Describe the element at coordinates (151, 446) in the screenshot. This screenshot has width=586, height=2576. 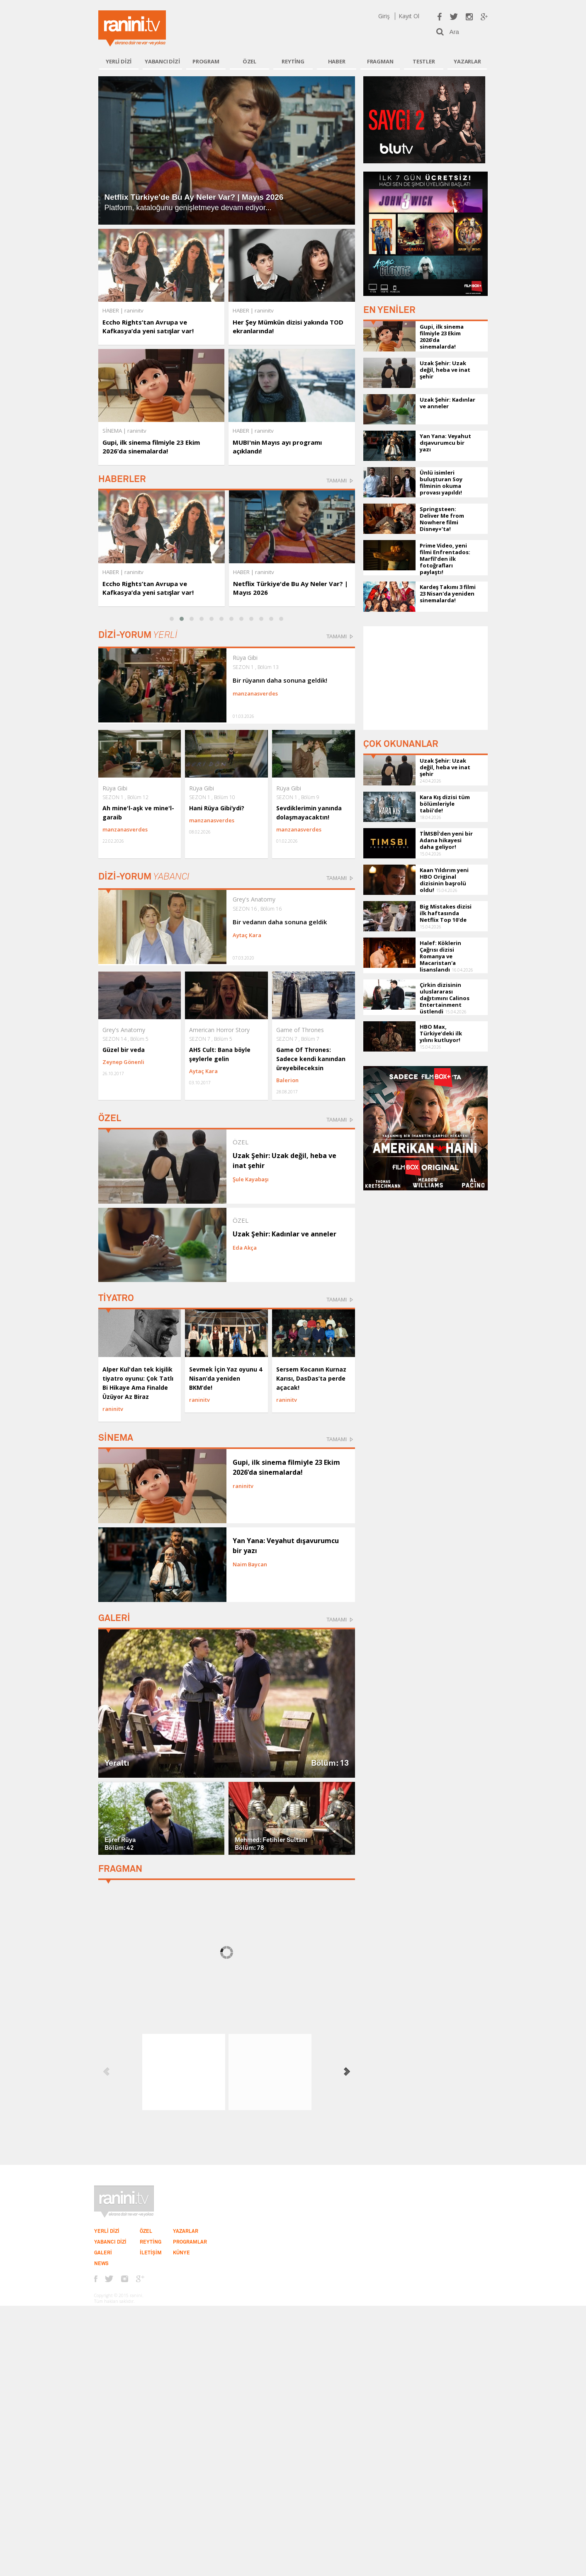
I see `Gupi, ilk sinema filmiyle 23 Ekim 2026’da sinemalarda!` at that location.